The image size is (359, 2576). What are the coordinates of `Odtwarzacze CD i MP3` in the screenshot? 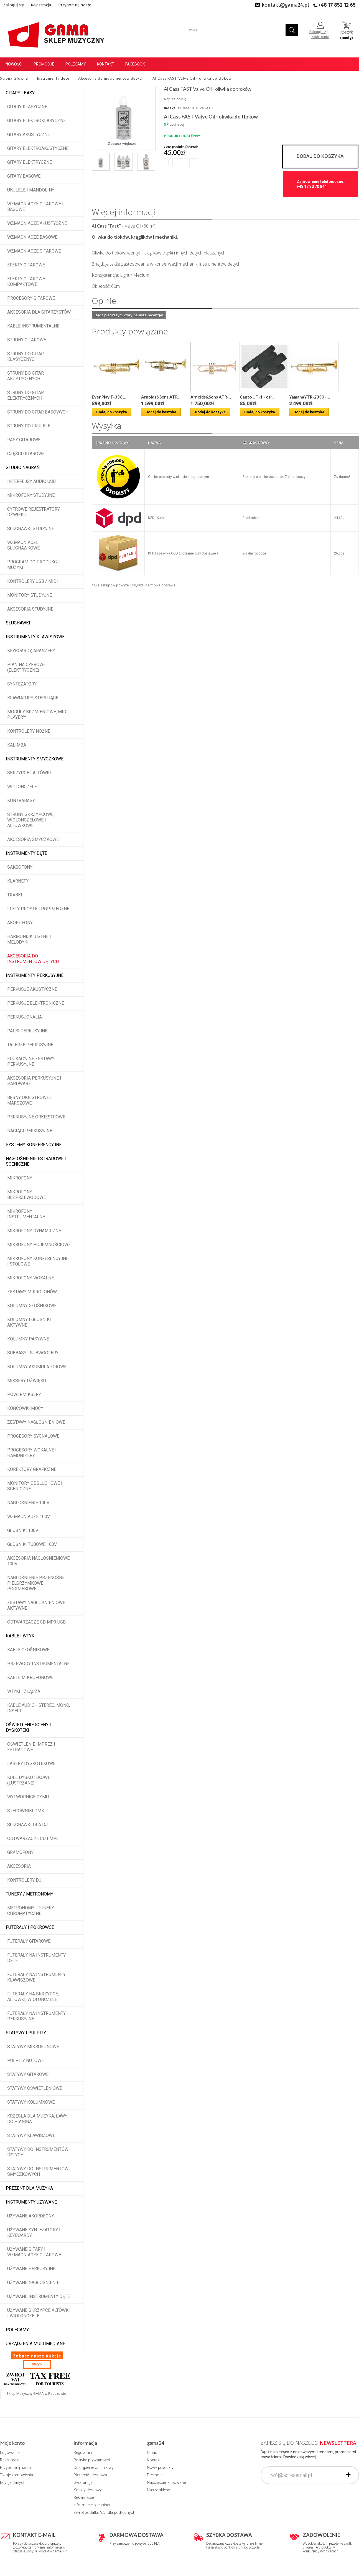 It's located at (33, 1838).